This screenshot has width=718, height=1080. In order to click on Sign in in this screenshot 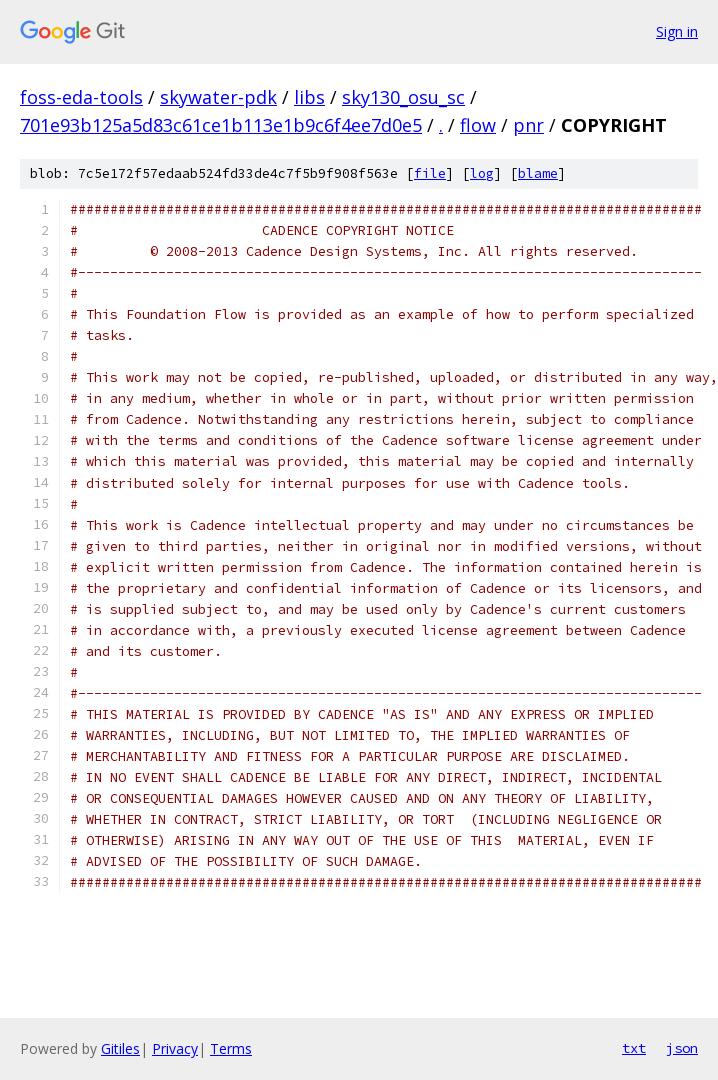, I will do `click(677, 31)`.